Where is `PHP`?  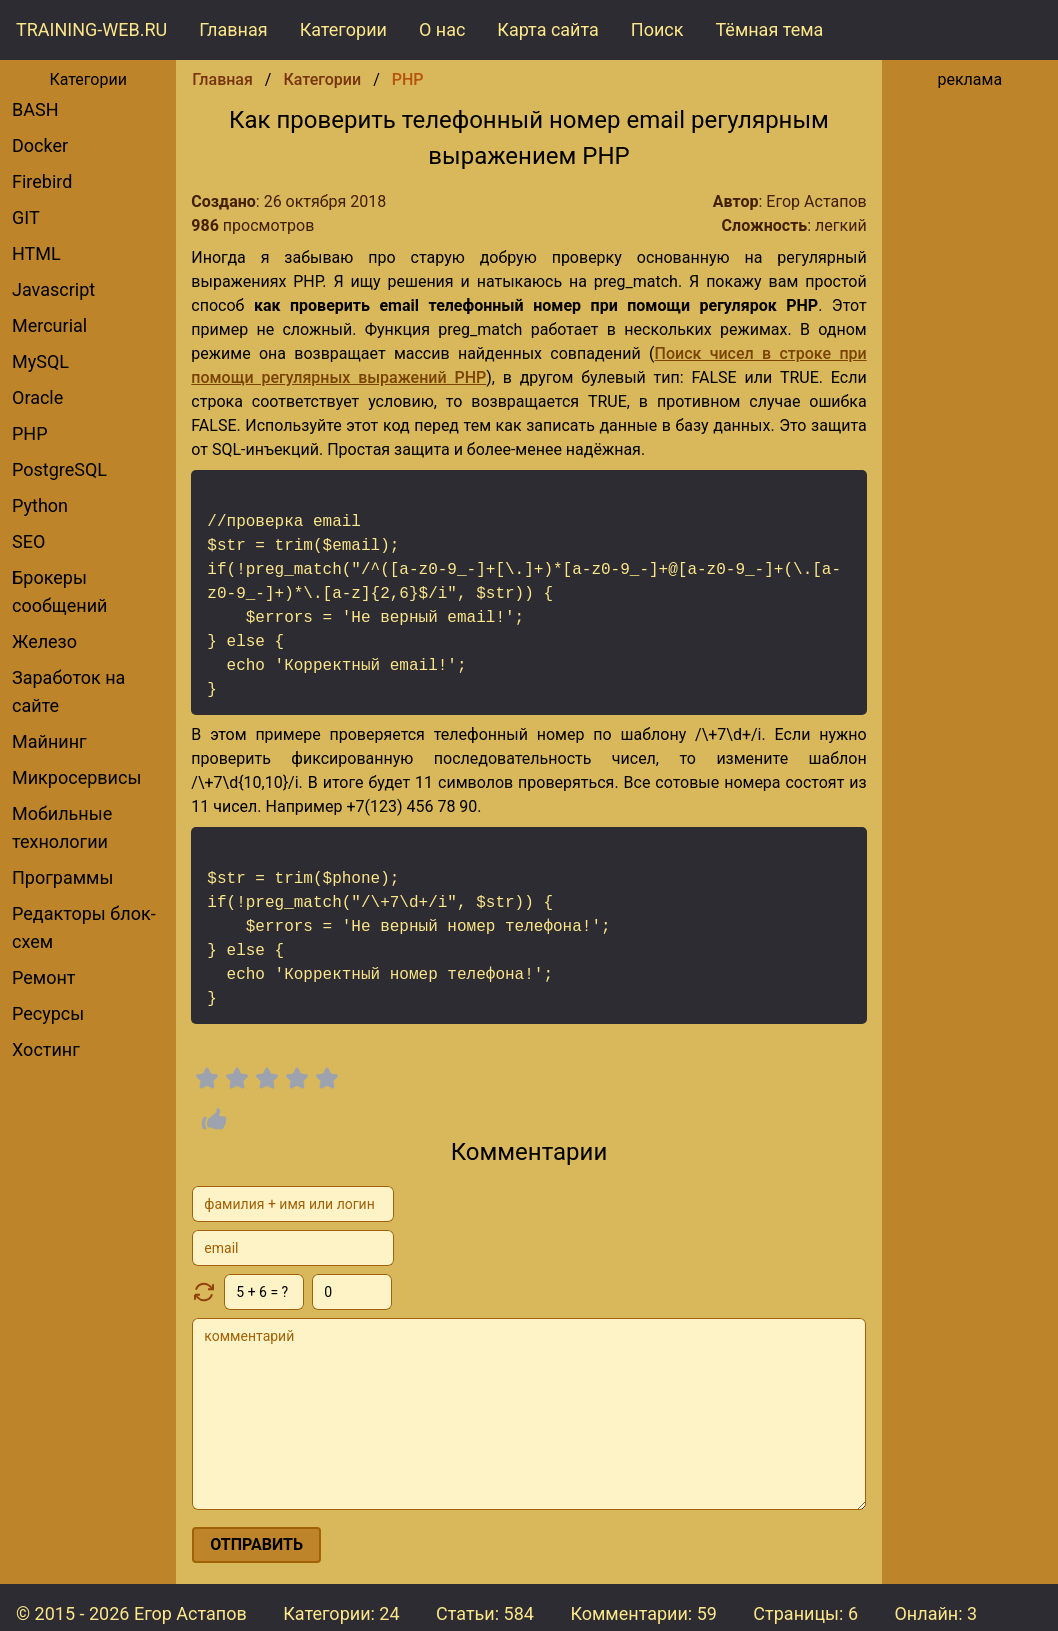
PHP is located at coordinates (30, 433).